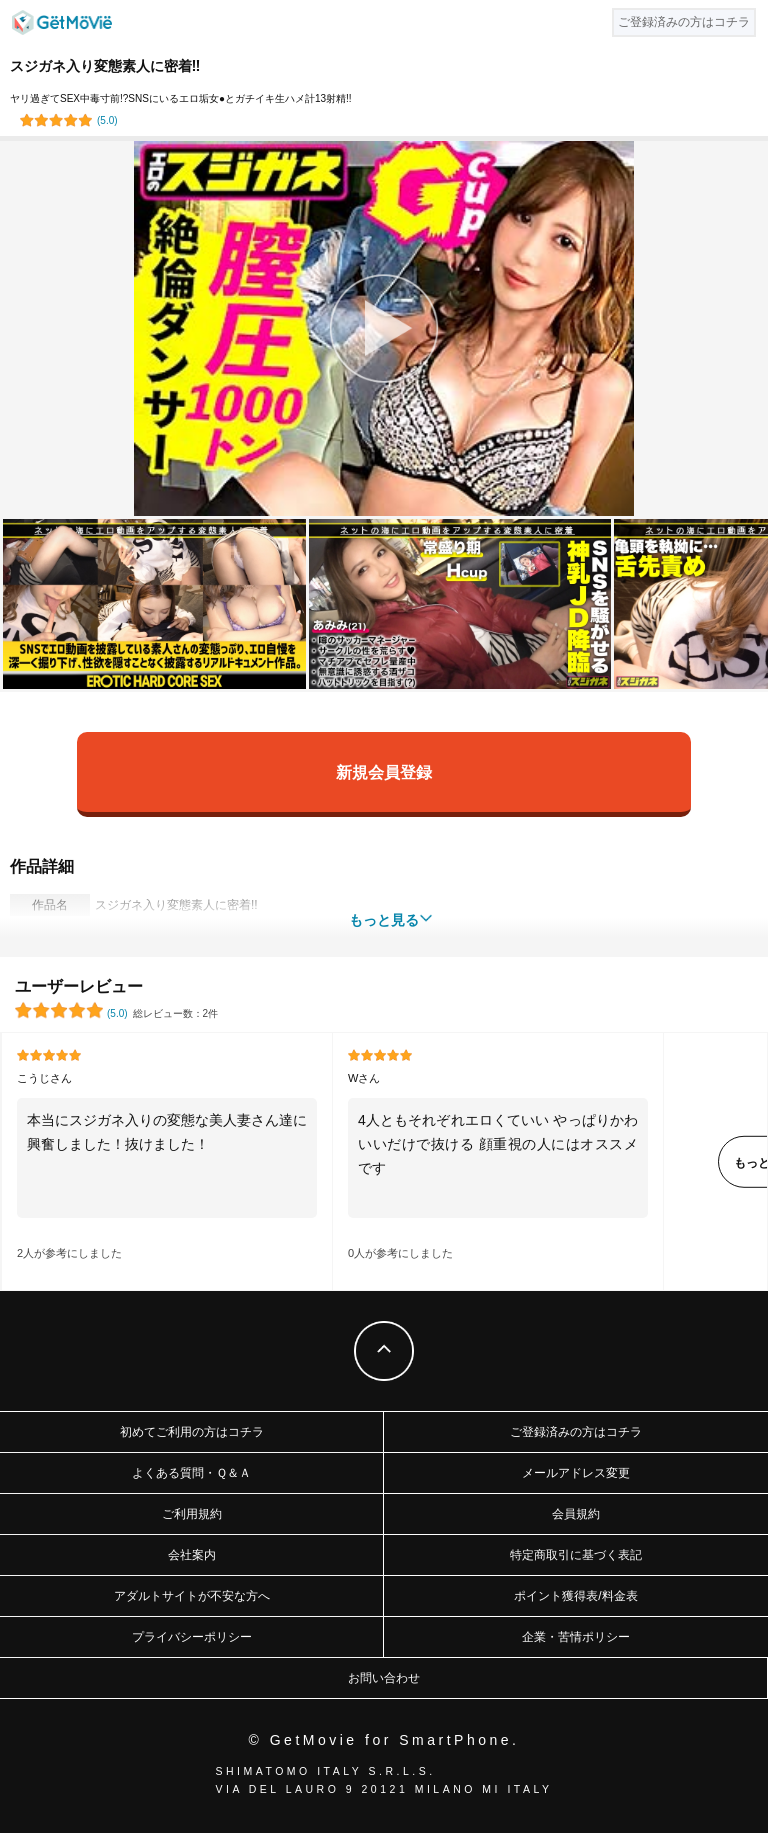  What do you see at coordinates (191, 1473) in the screenshot?
I see `よくある質問・Ｑ＆Ａ` at bounding box center [191, 1473].